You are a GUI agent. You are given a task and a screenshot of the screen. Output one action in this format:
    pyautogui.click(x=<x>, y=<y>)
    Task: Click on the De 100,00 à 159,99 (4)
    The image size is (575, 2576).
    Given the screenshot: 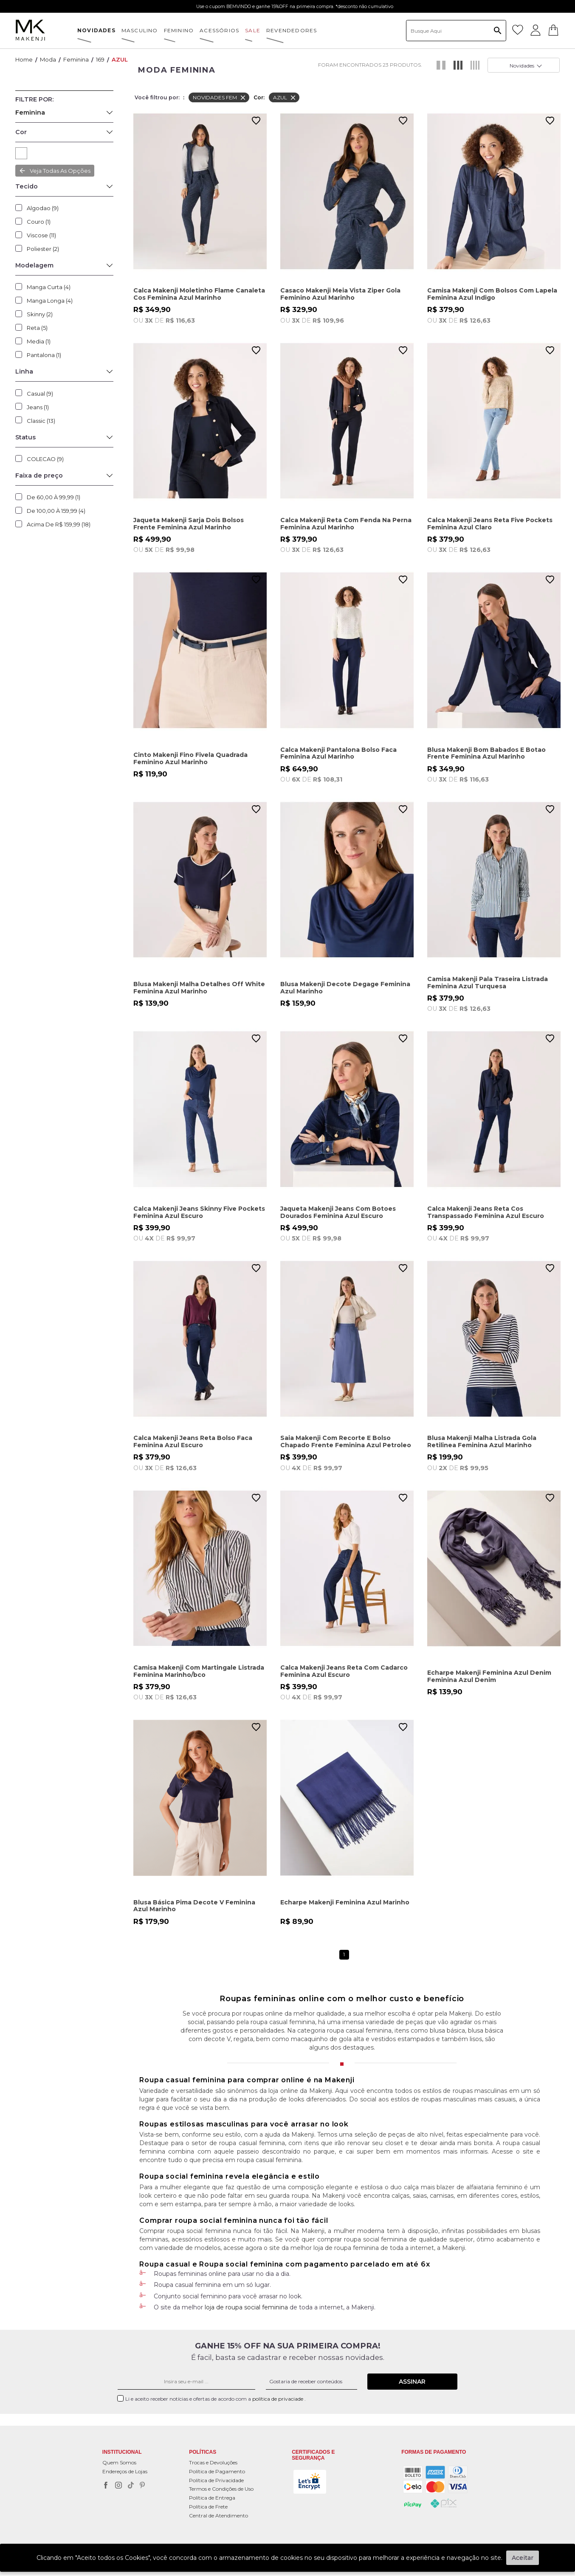 What is the action you would take?
    pyautogui.click(x=56, y=510)
    